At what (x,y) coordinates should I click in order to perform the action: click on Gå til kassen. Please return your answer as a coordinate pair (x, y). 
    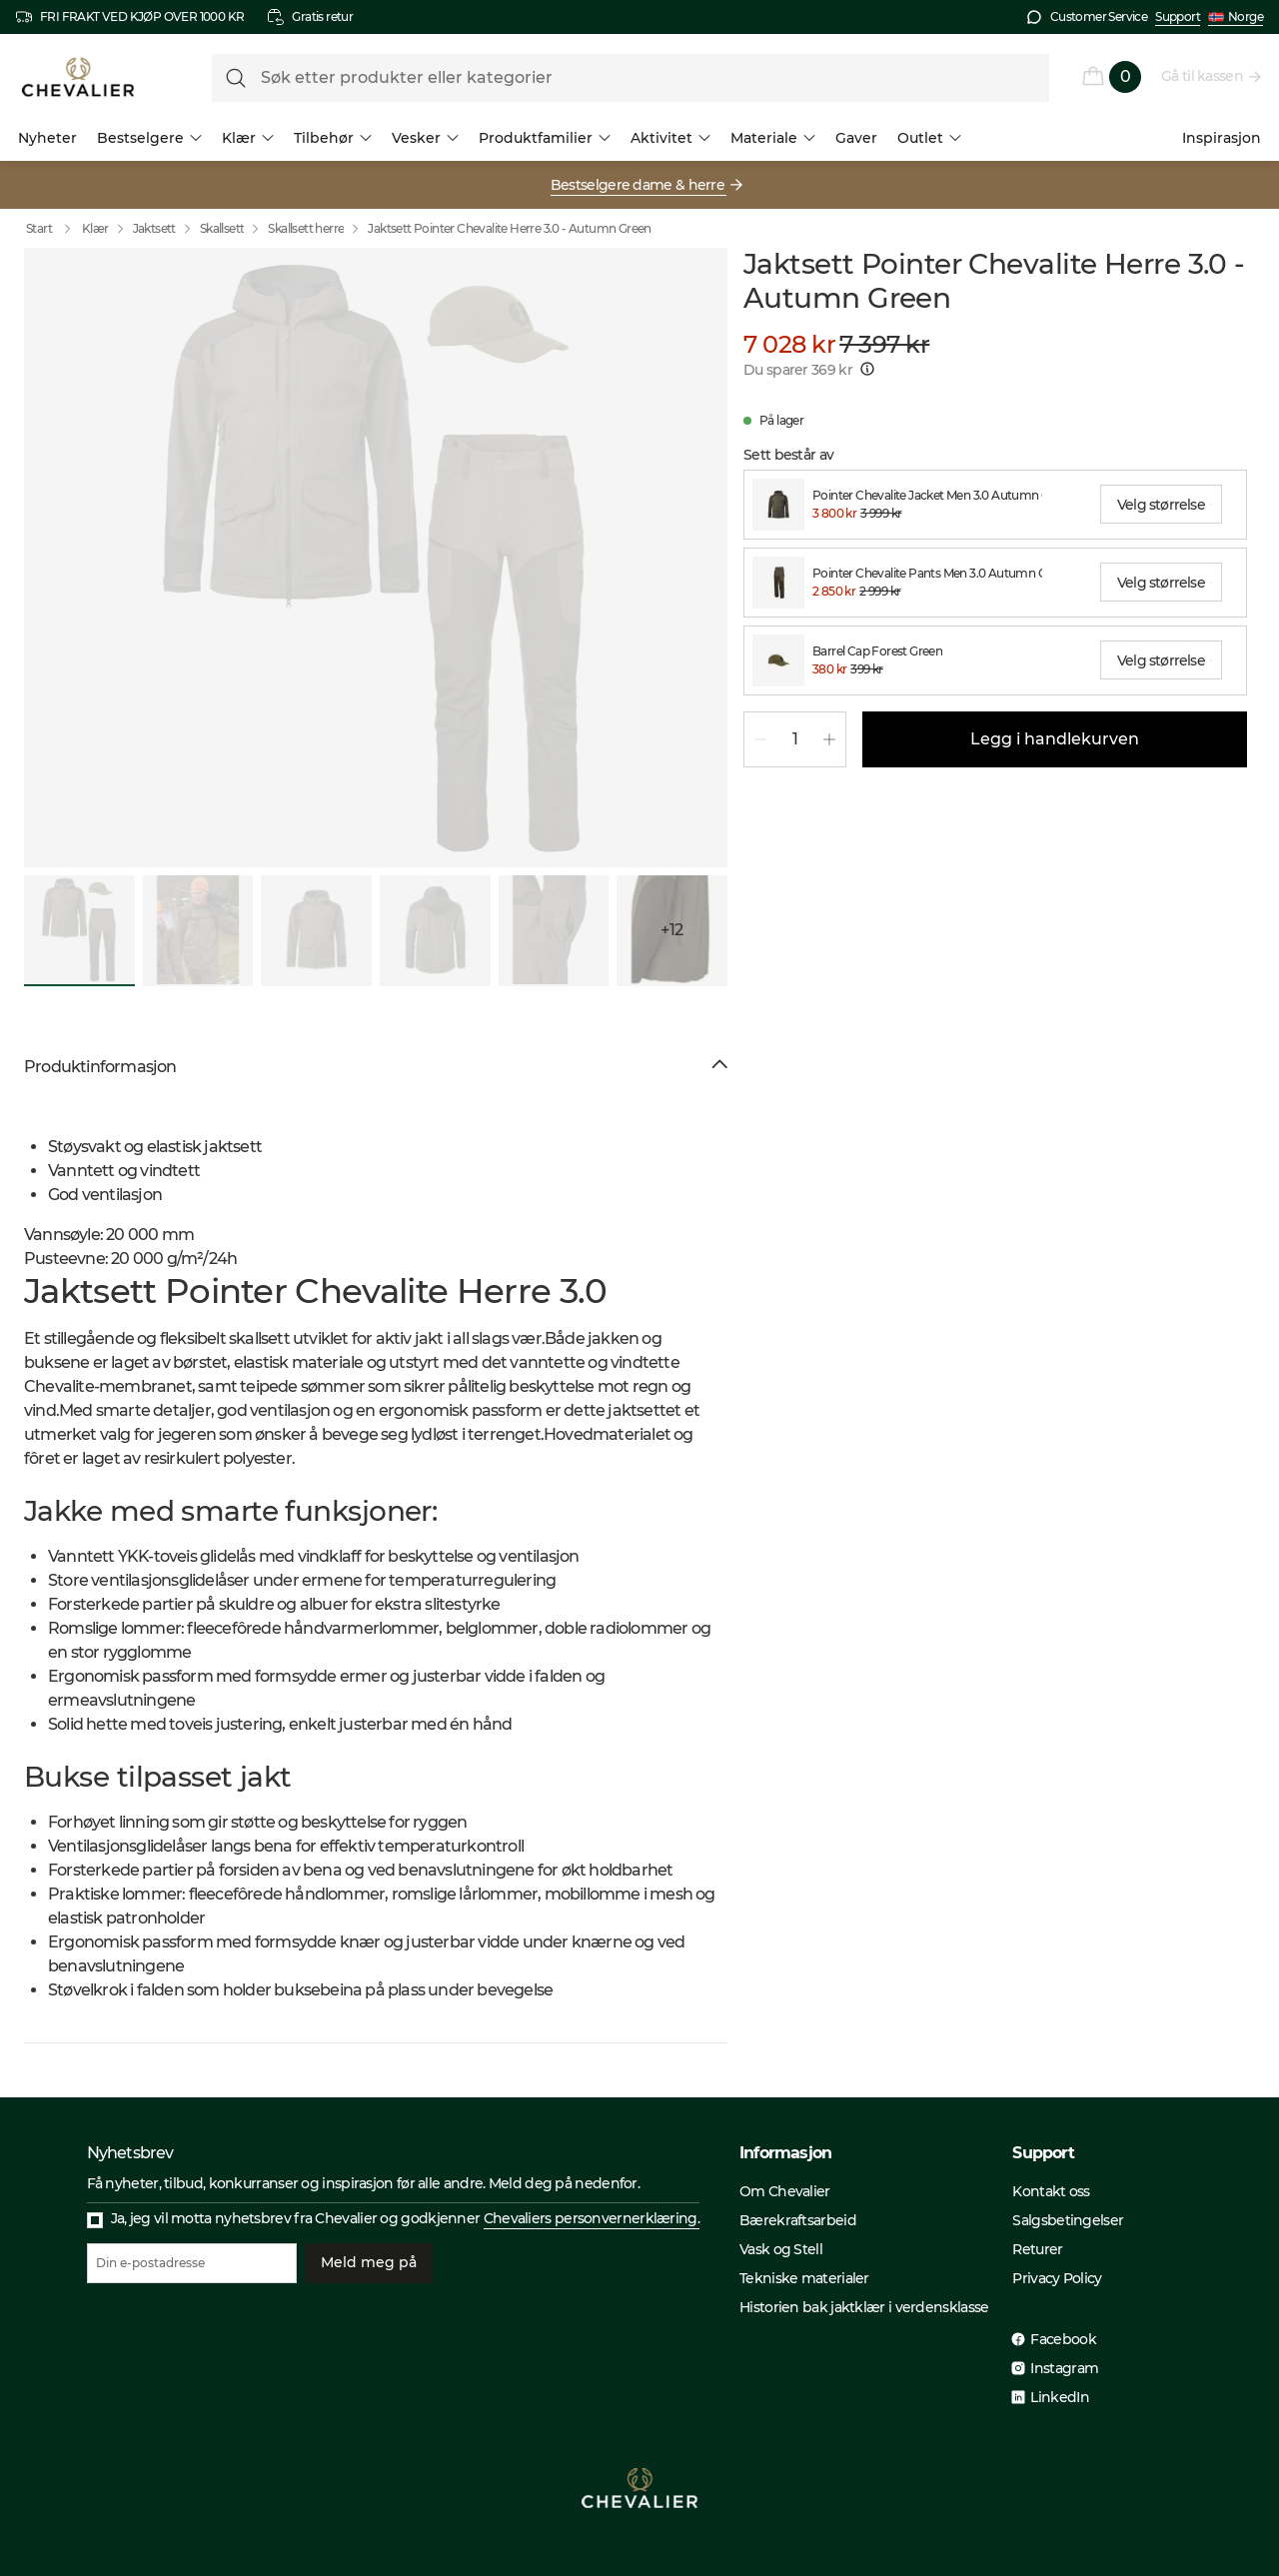
    Looking at the image, I should click on (1203, 76).